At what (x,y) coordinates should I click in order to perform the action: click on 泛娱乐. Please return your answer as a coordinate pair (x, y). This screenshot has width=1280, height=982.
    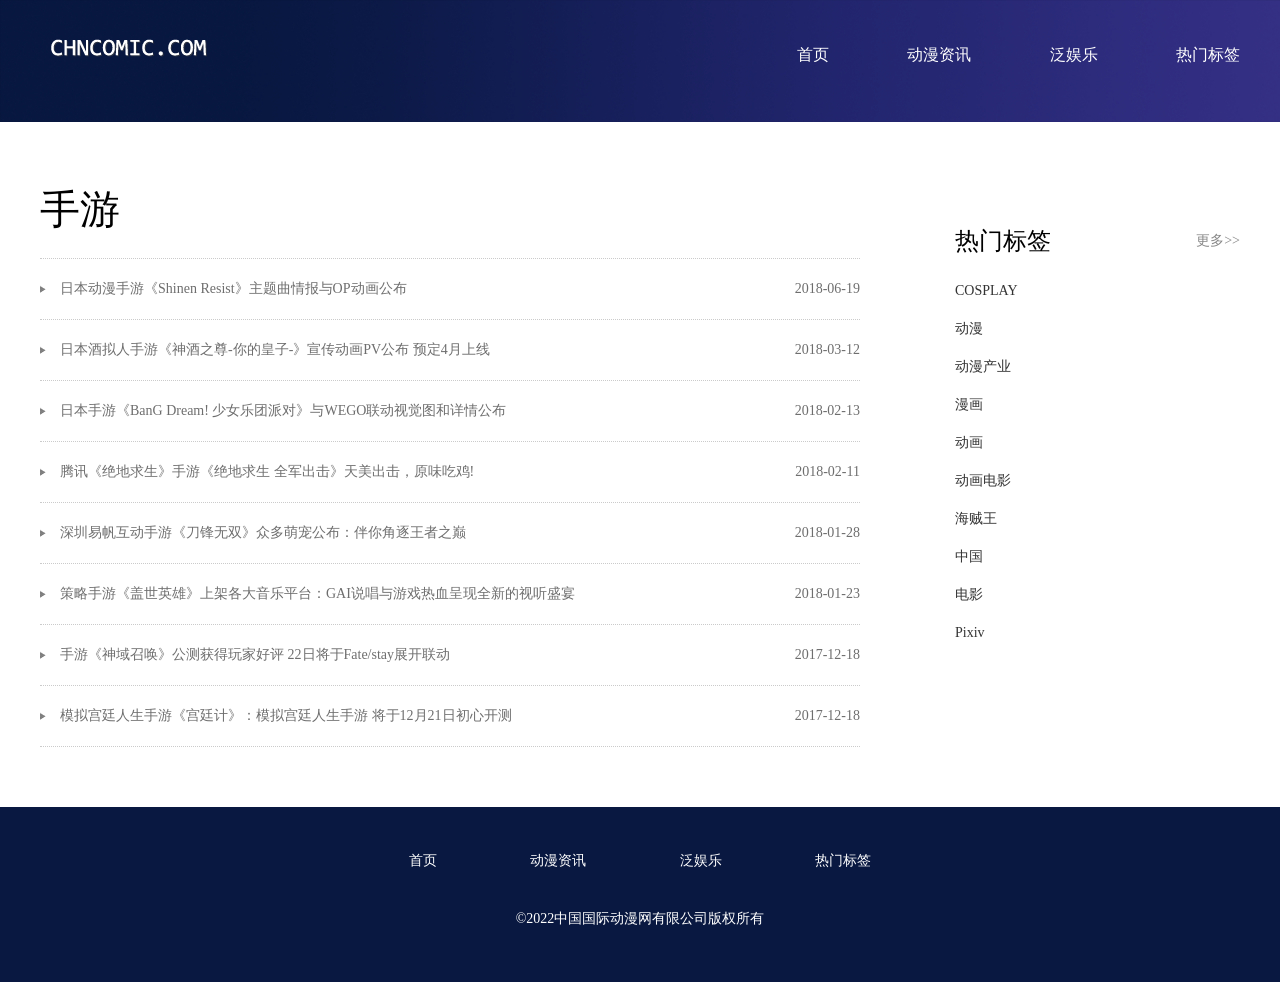
    Looking at the image, I should click on (1074, 54).